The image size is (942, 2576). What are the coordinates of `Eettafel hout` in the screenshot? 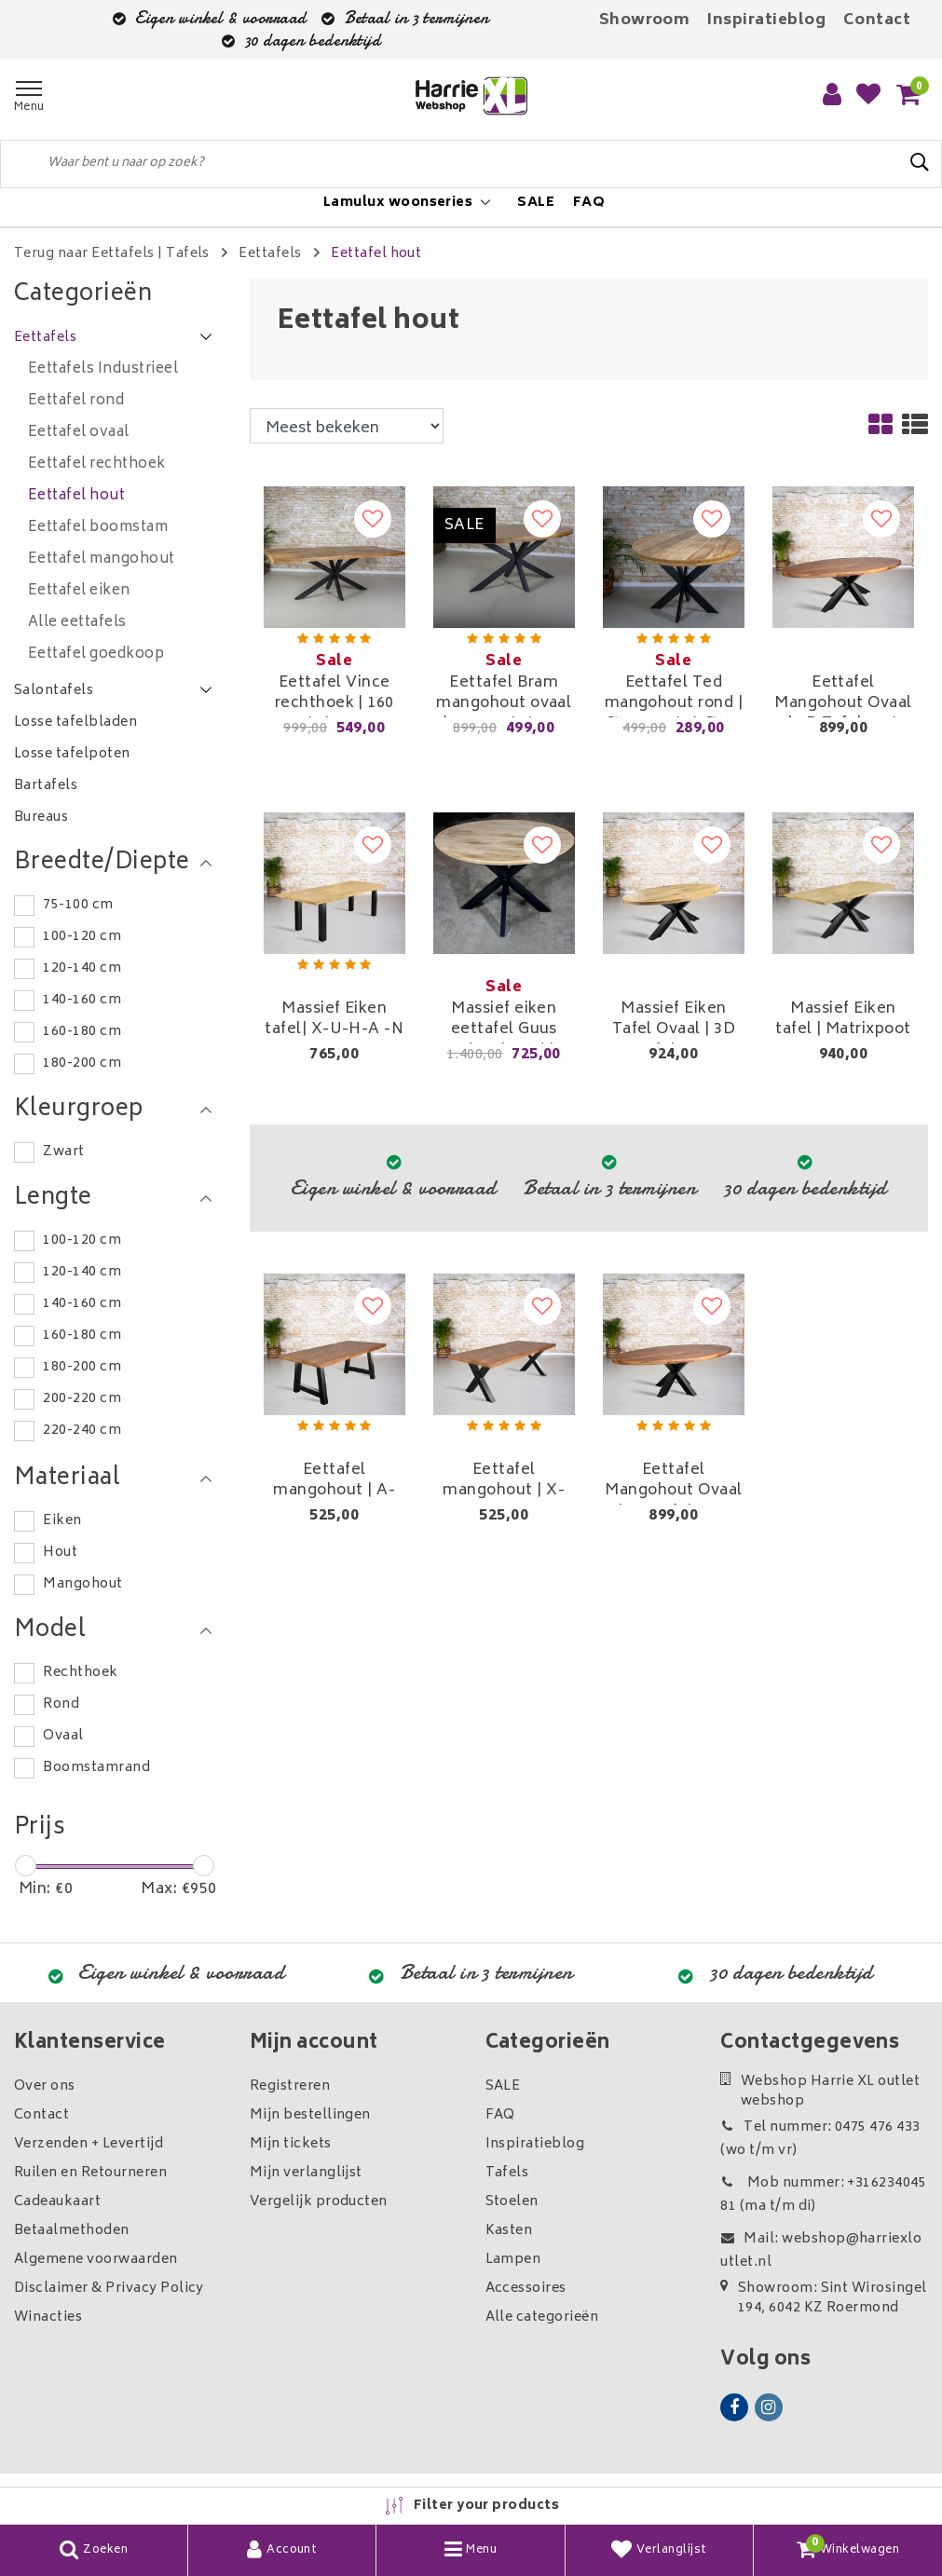 It's located at (376, 254).